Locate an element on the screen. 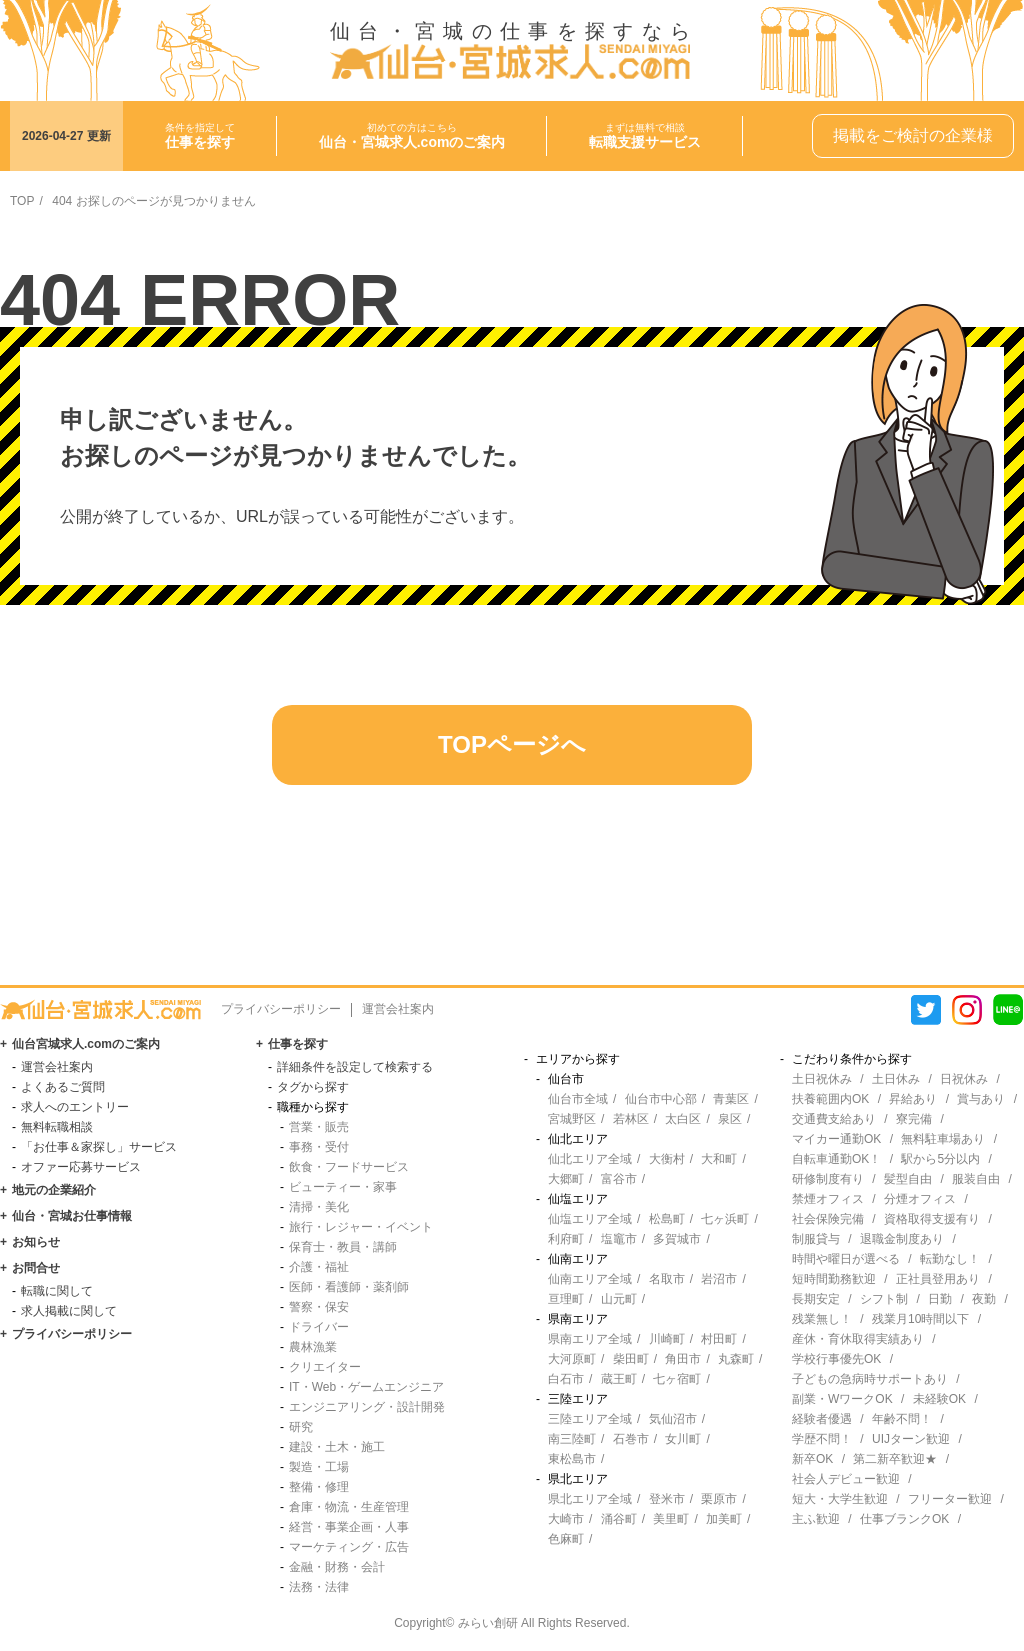 The width and height of the screenshot is (1024, 1651). マーケティング・広告 is located at coordinates (349, 1547).